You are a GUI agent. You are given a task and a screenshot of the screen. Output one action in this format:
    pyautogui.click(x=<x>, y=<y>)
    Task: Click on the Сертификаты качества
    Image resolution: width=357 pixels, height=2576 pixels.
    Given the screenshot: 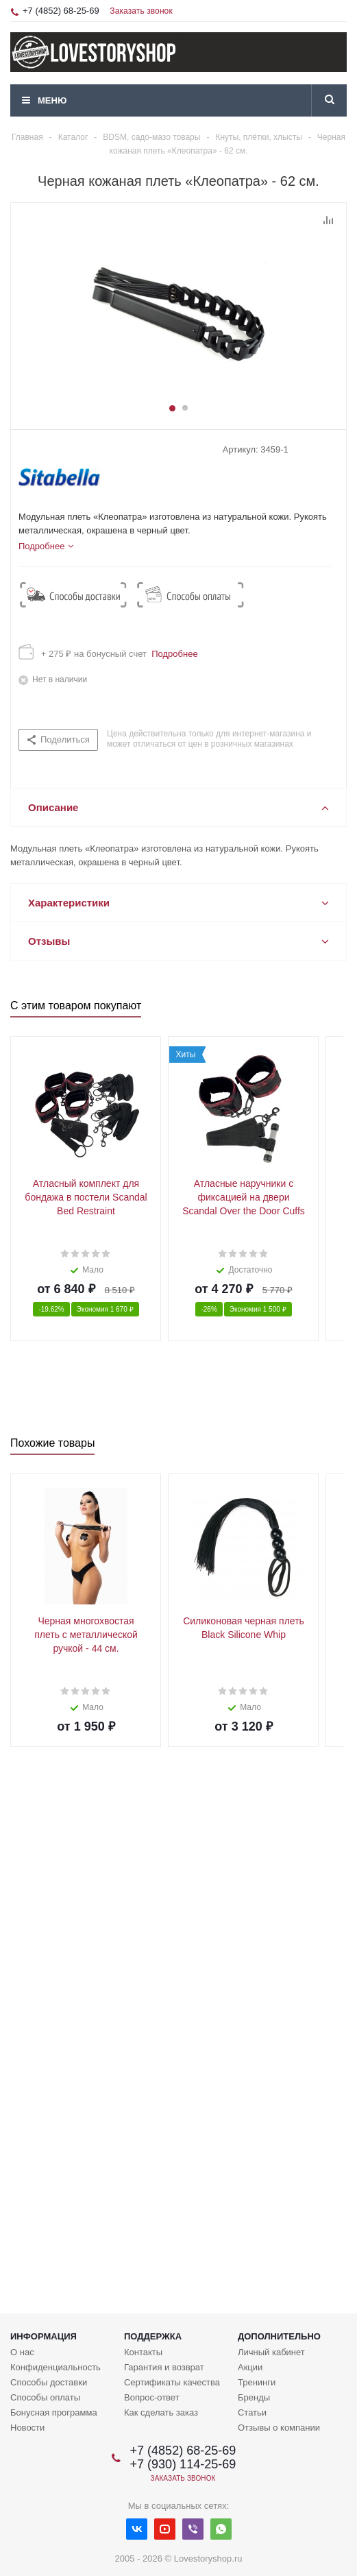 What is the action you would take?
    pyautogui.click(x=172, y=2382)
    